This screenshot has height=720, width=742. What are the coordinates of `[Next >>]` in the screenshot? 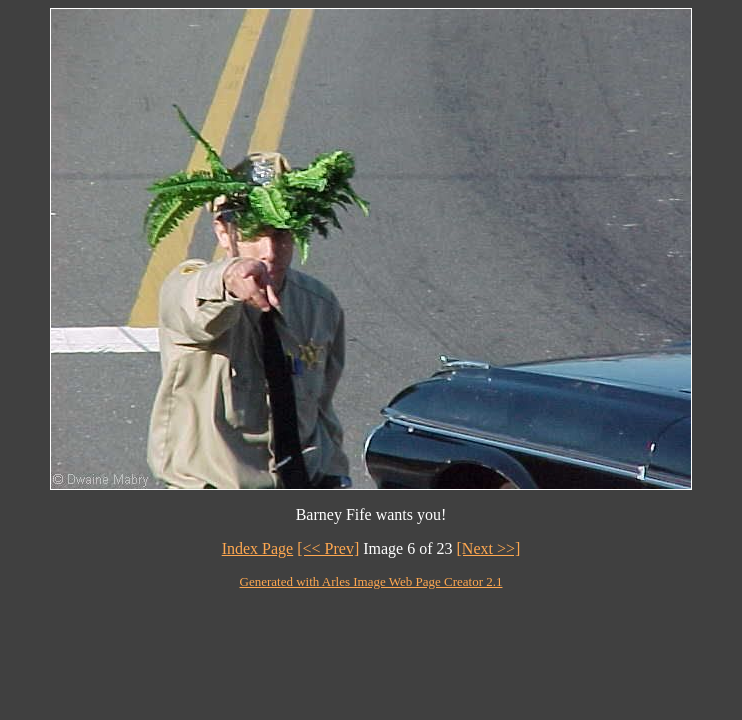 It's located at (489, 548).